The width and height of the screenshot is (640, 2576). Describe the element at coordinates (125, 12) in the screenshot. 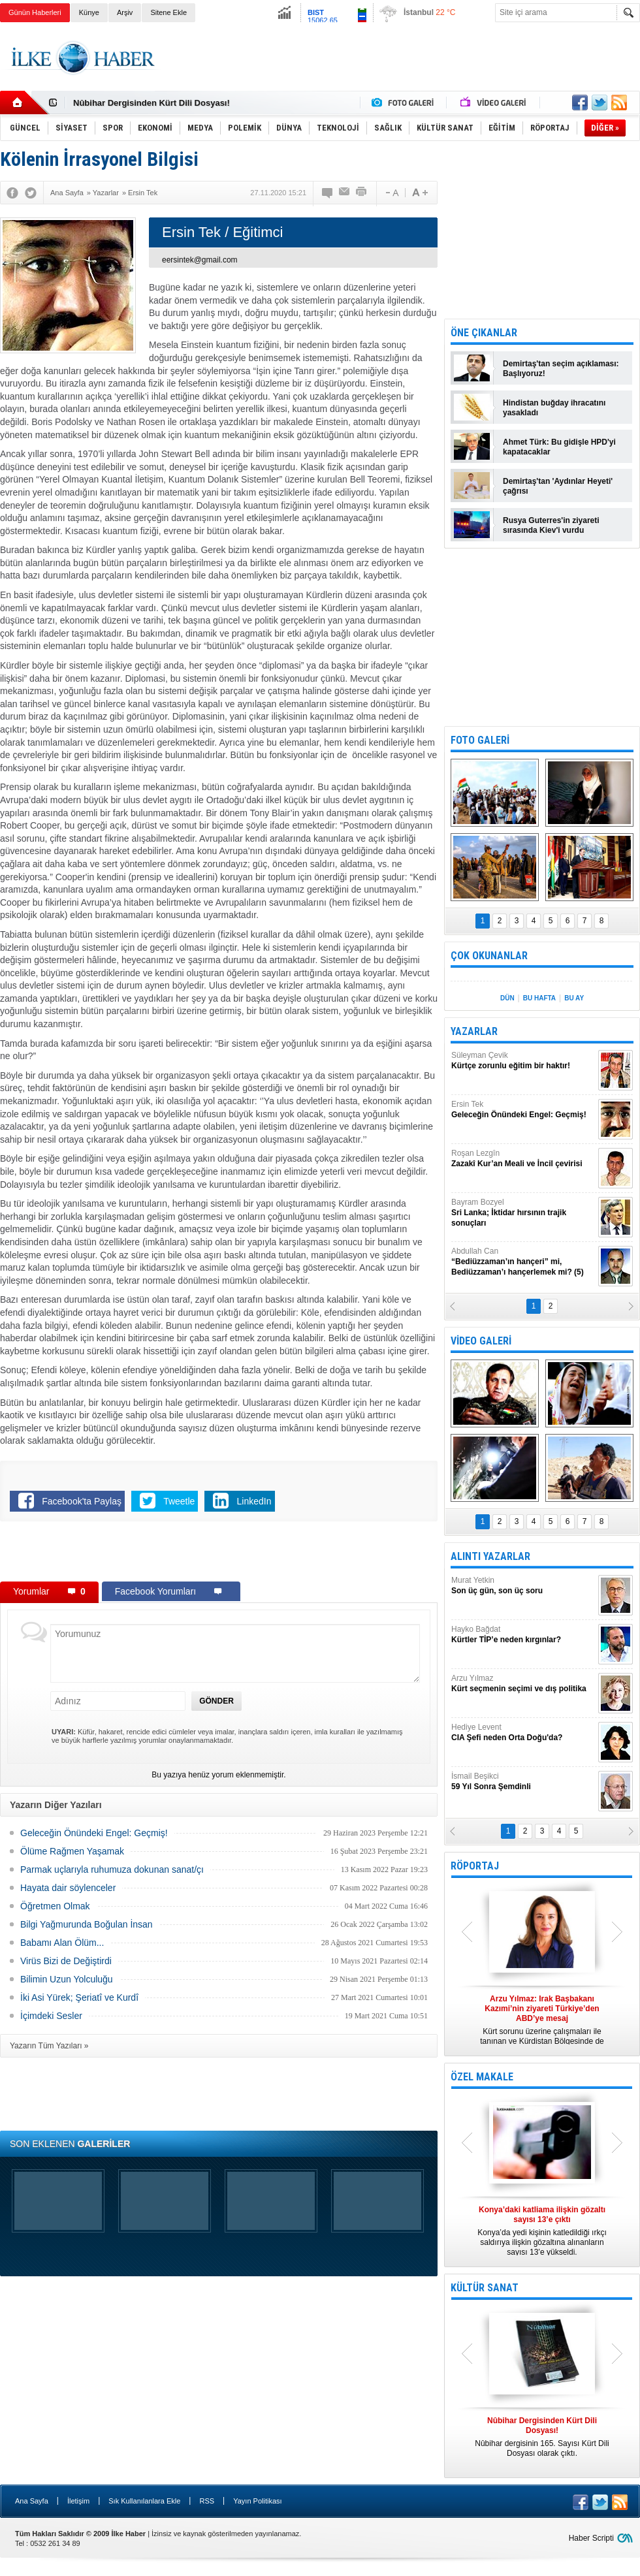

I see `Arşiv` at that location.